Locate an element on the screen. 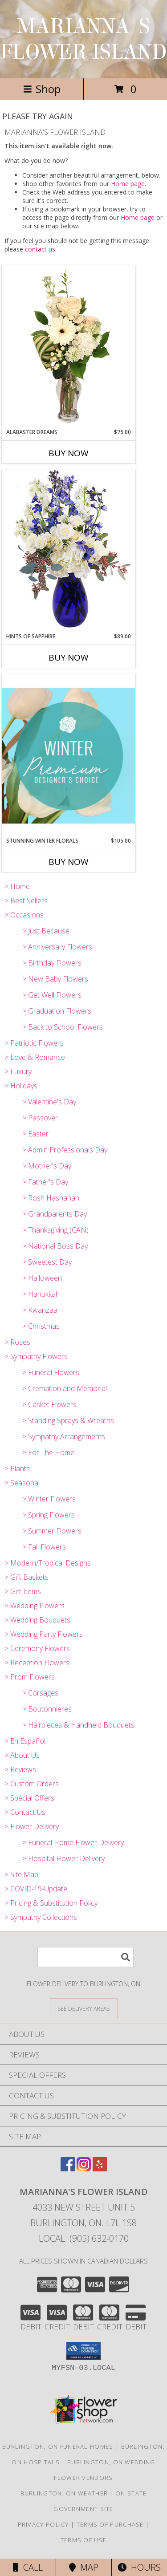 Image resolution: width=167 pixels, height=2576 pixels. Hours [See Hours] is located at coordinates (139, 2567).